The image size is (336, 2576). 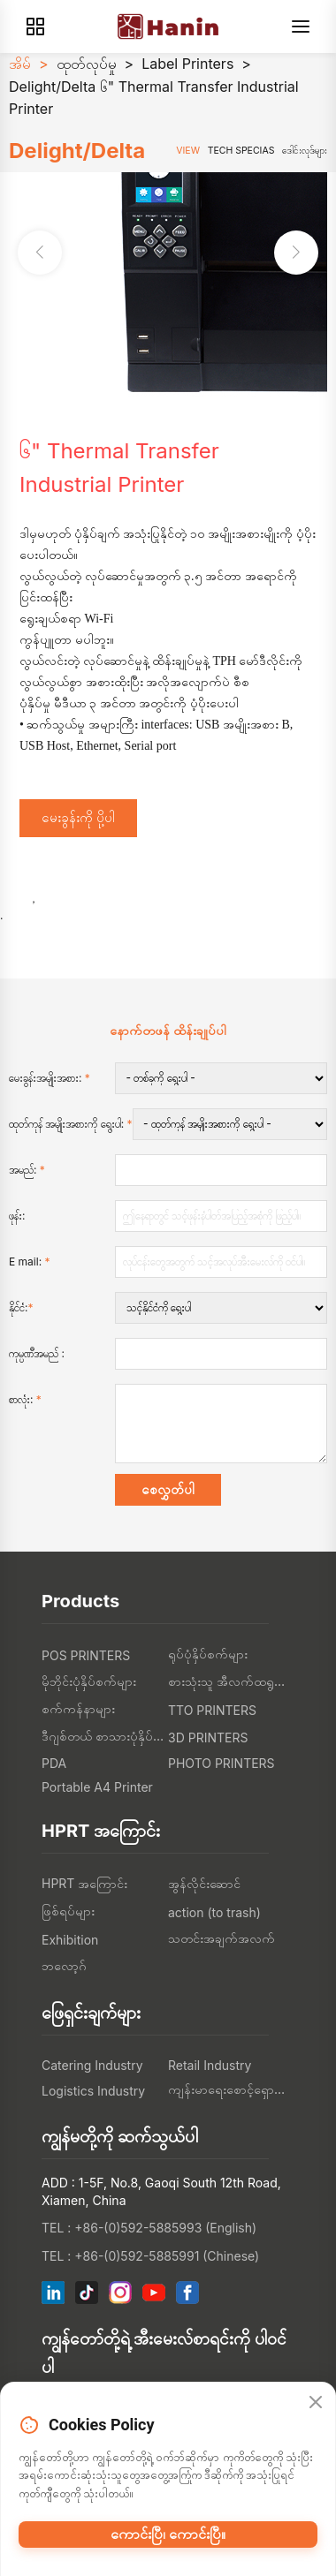 I want to click on အွန်လိုင်းဆောင်, so click(x=204, y=1883).